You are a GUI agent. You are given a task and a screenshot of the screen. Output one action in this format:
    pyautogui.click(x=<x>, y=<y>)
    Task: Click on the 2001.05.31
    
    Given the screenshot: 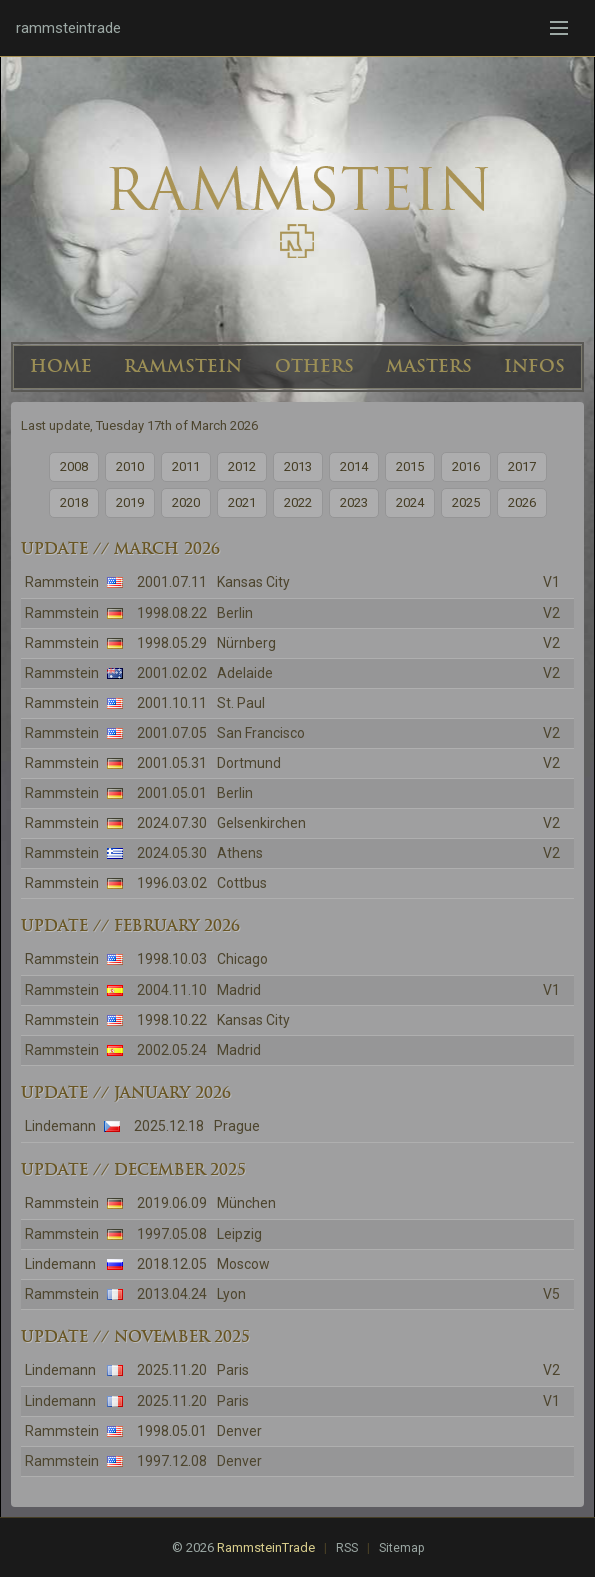 What is the action you would take?
    pyautogui.click(x=172, y=763)
    